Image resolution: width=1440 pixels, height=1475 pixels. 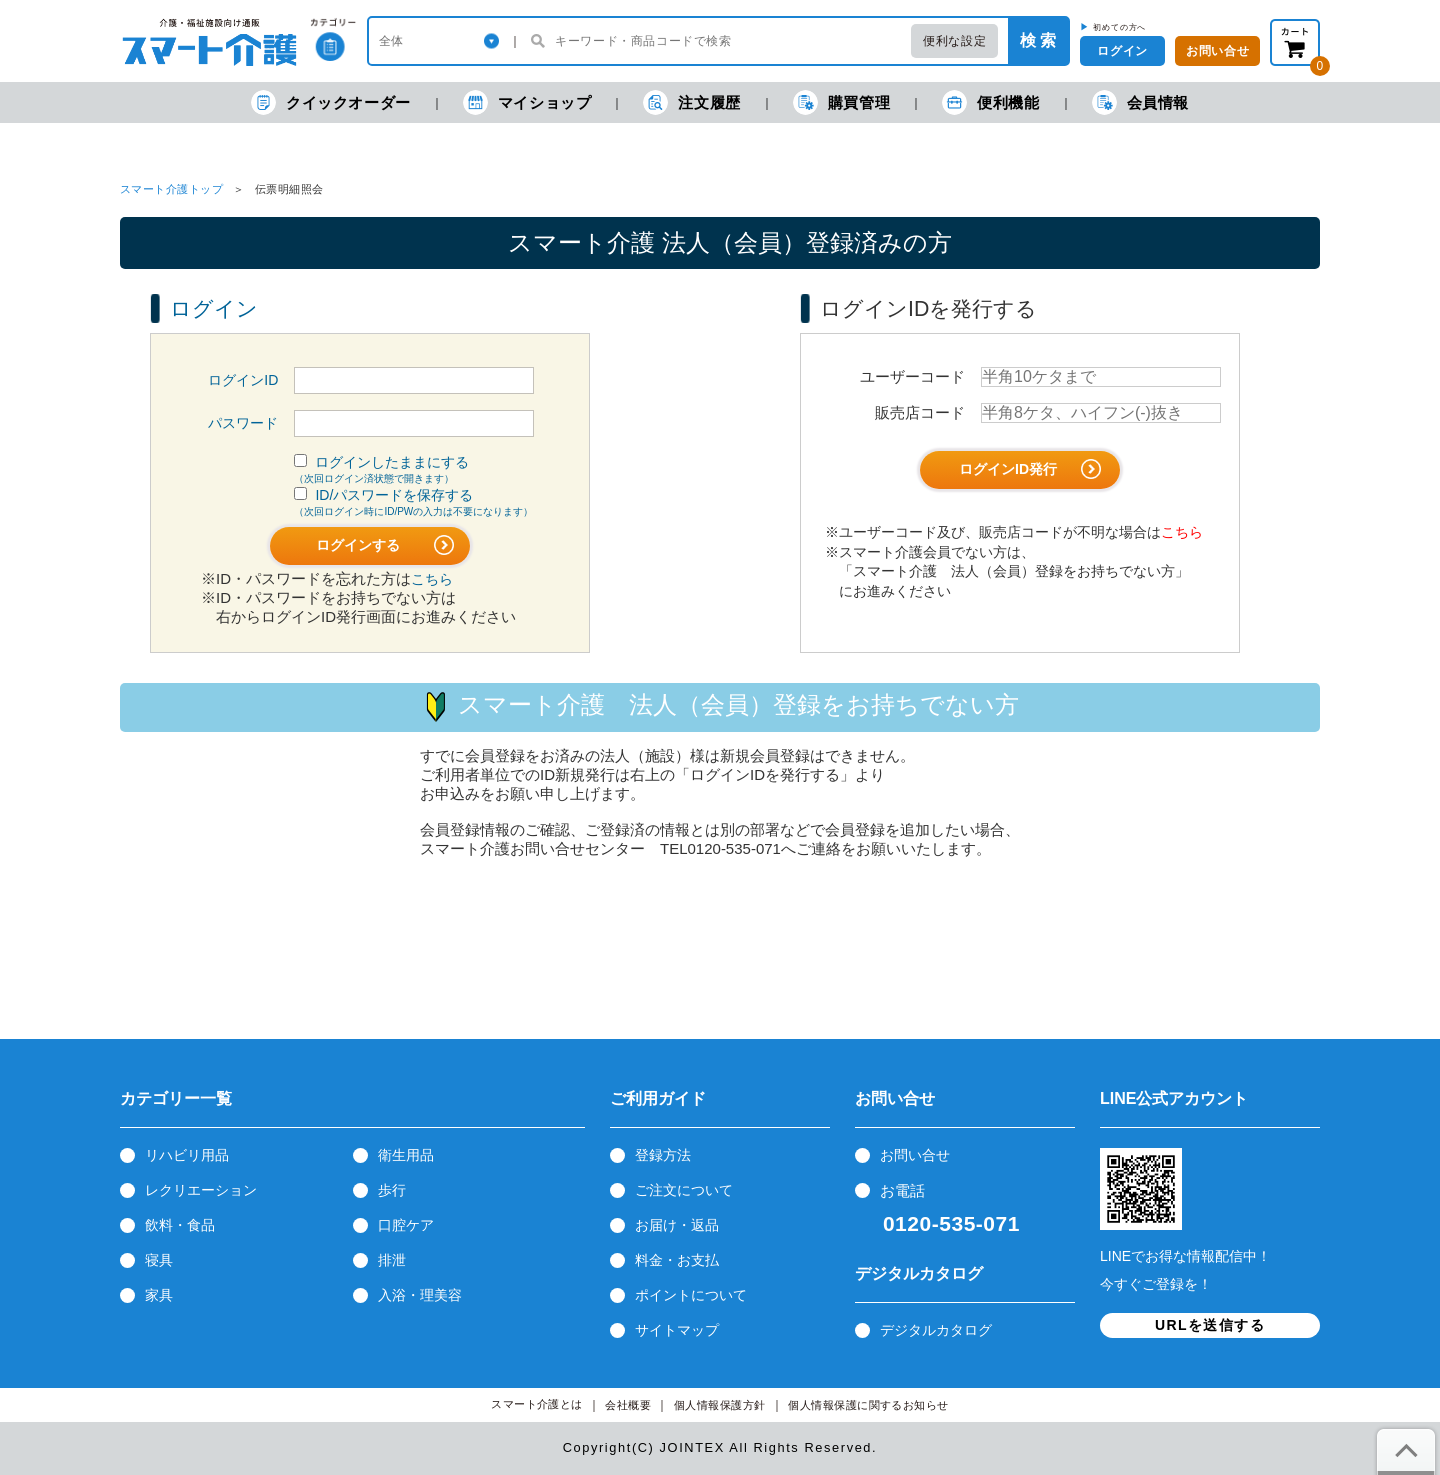 I want to click on 個人情報保護方針, so click(x=720, y=1405).